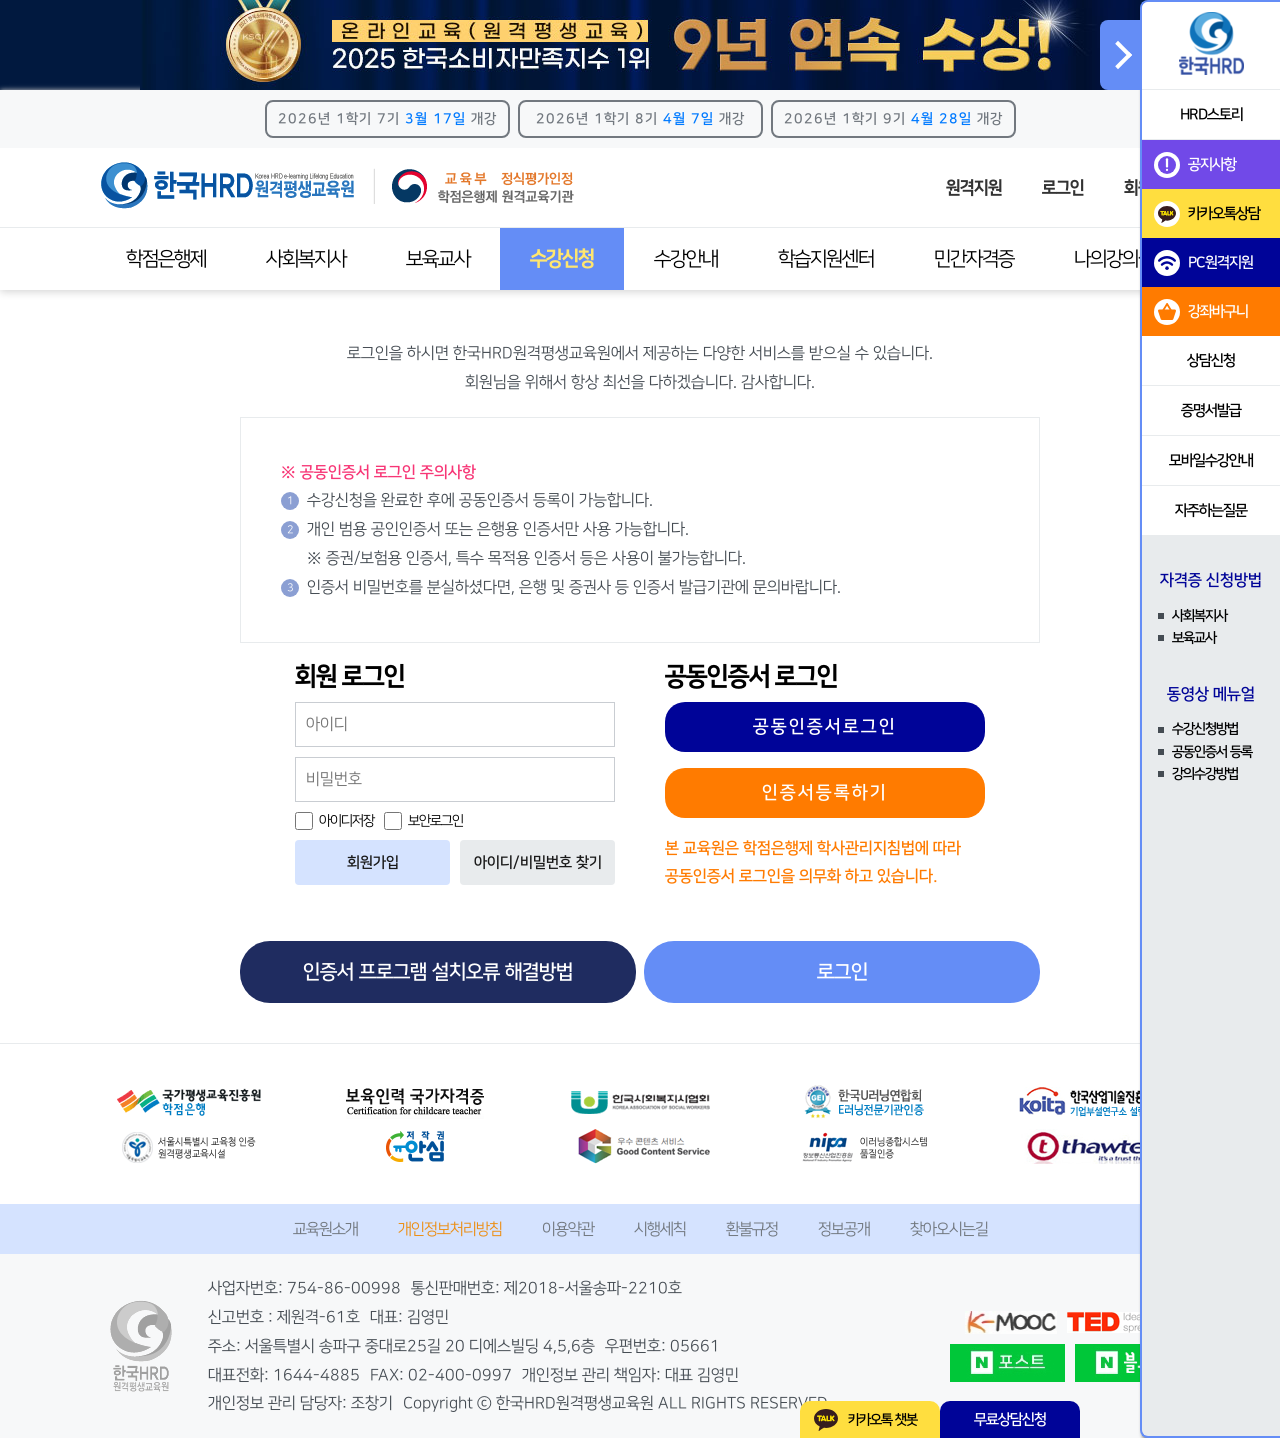 Image resolution: width=1280 pixels, height=1438 pixels. I want to click on 공지사항, so click(1195, 165).